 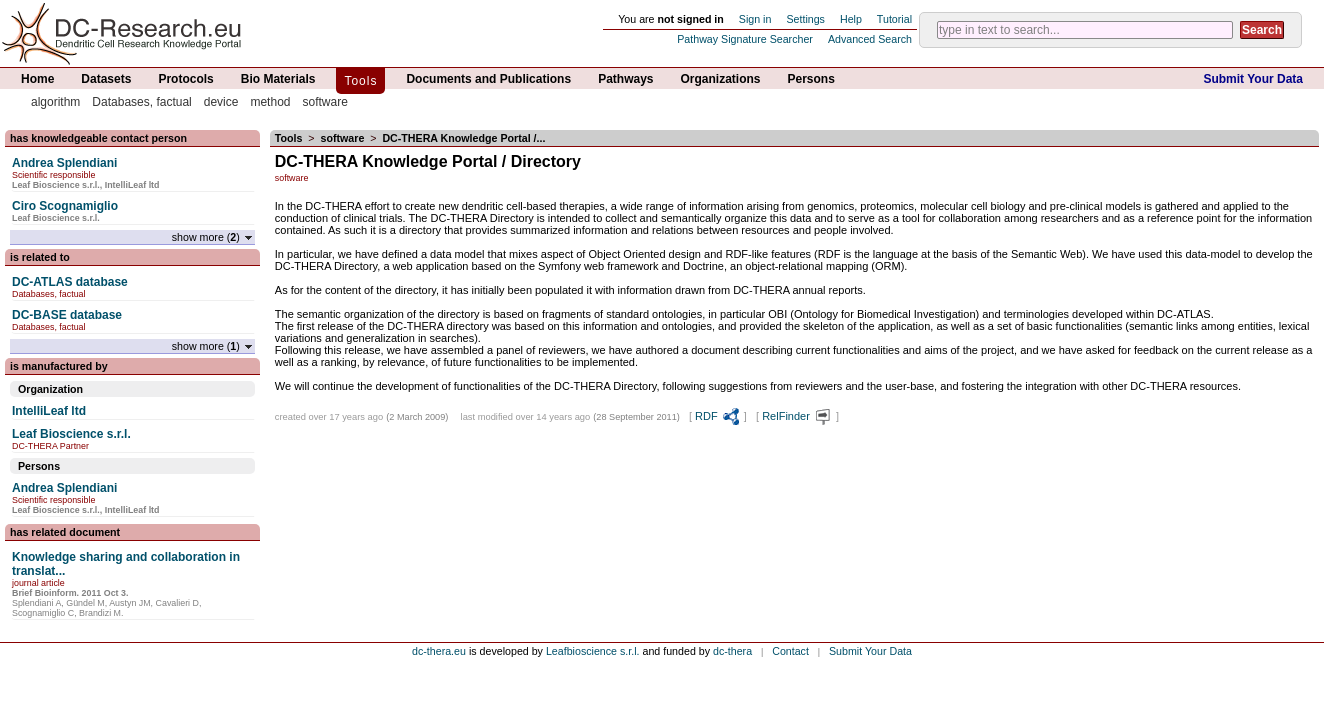 What do you see at coordinates (732, 651) in the screenshot?
I see `dc-thera` at bounding box center [732, 651].